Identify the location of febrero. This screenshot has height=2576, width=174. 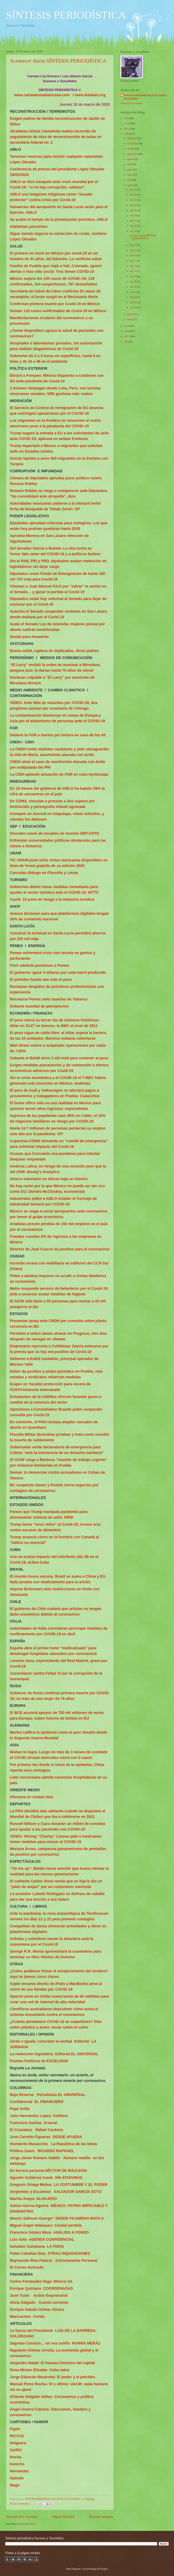
(131, 314).